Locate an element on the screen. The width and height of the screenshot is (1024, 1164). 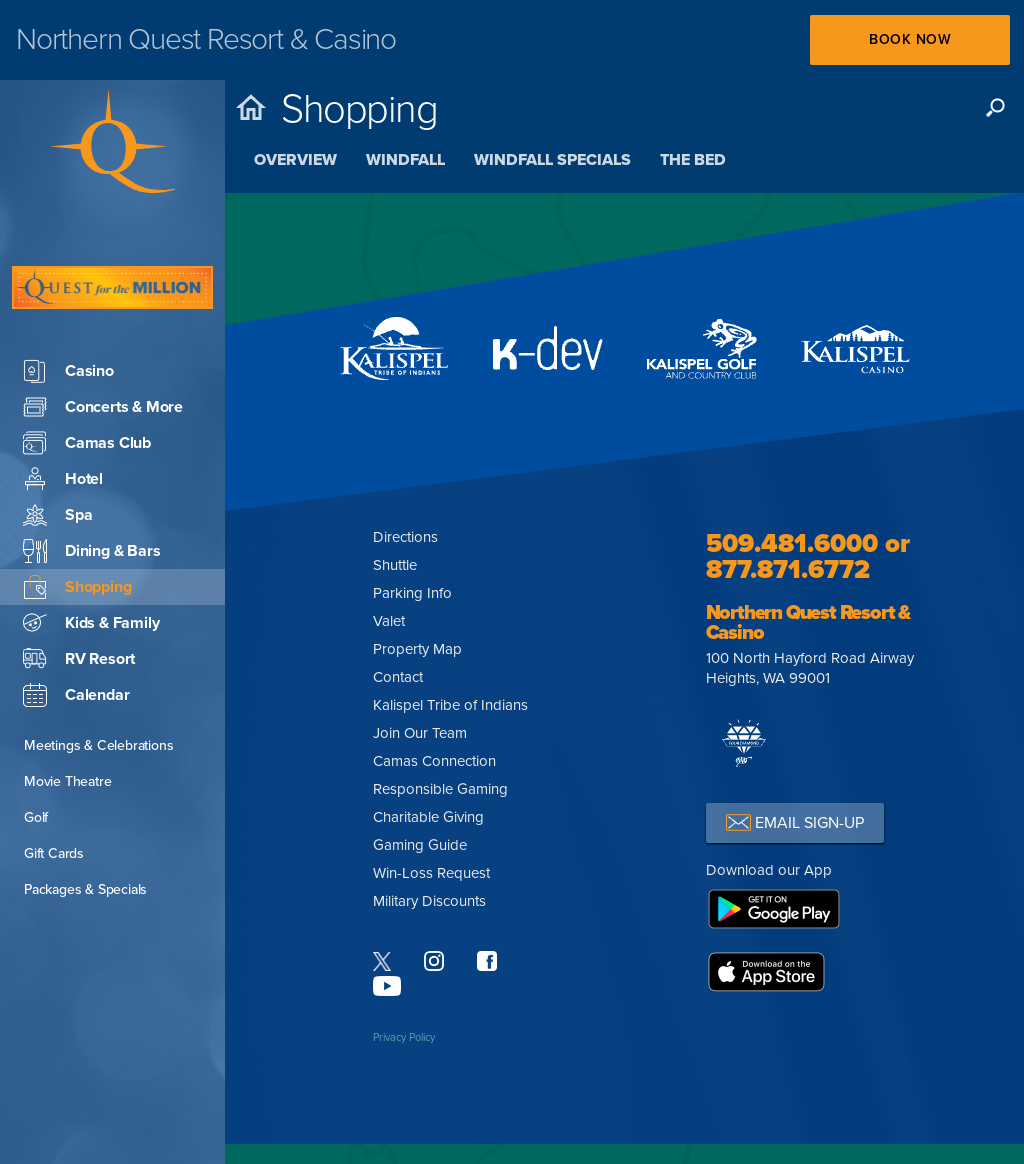
EMAIL SIGN-UP is located at coordinates (795, 822).